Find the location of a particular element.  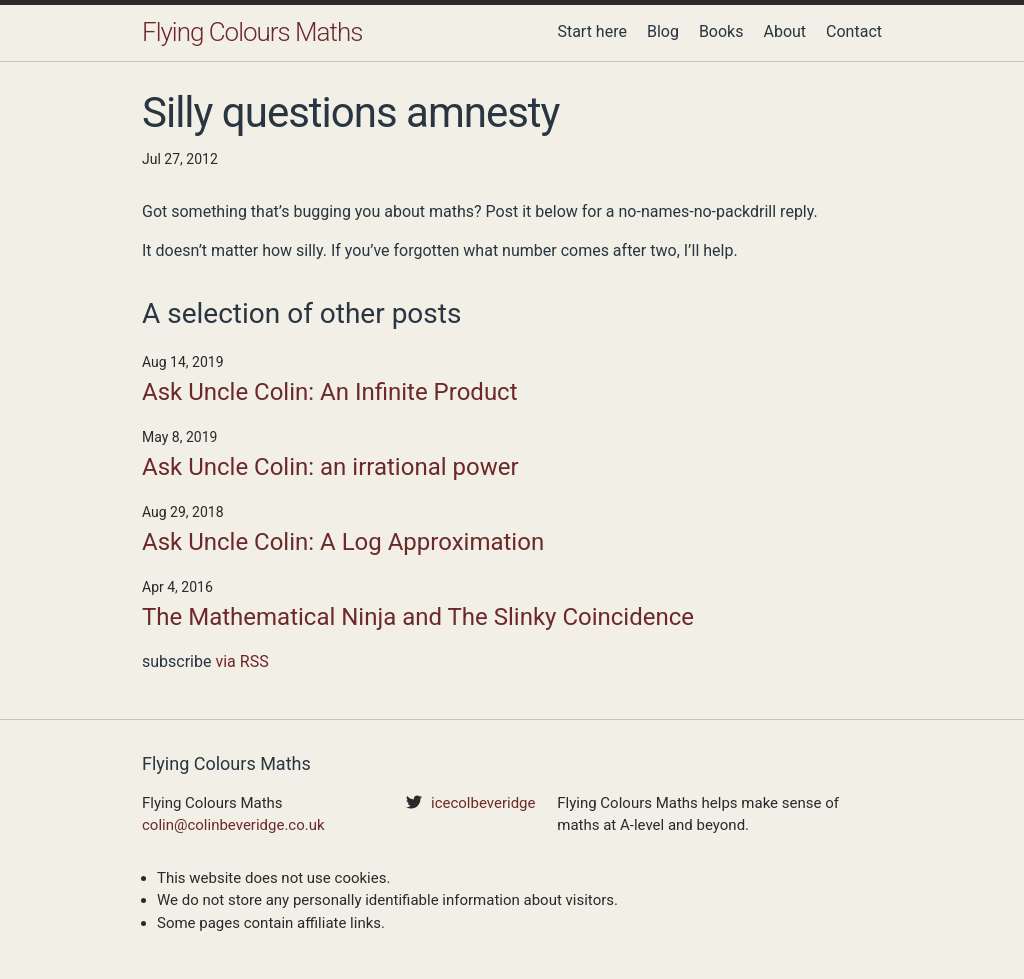

Ask Uncle Colin: An Infinite Product is located at coordinates (330, 392).